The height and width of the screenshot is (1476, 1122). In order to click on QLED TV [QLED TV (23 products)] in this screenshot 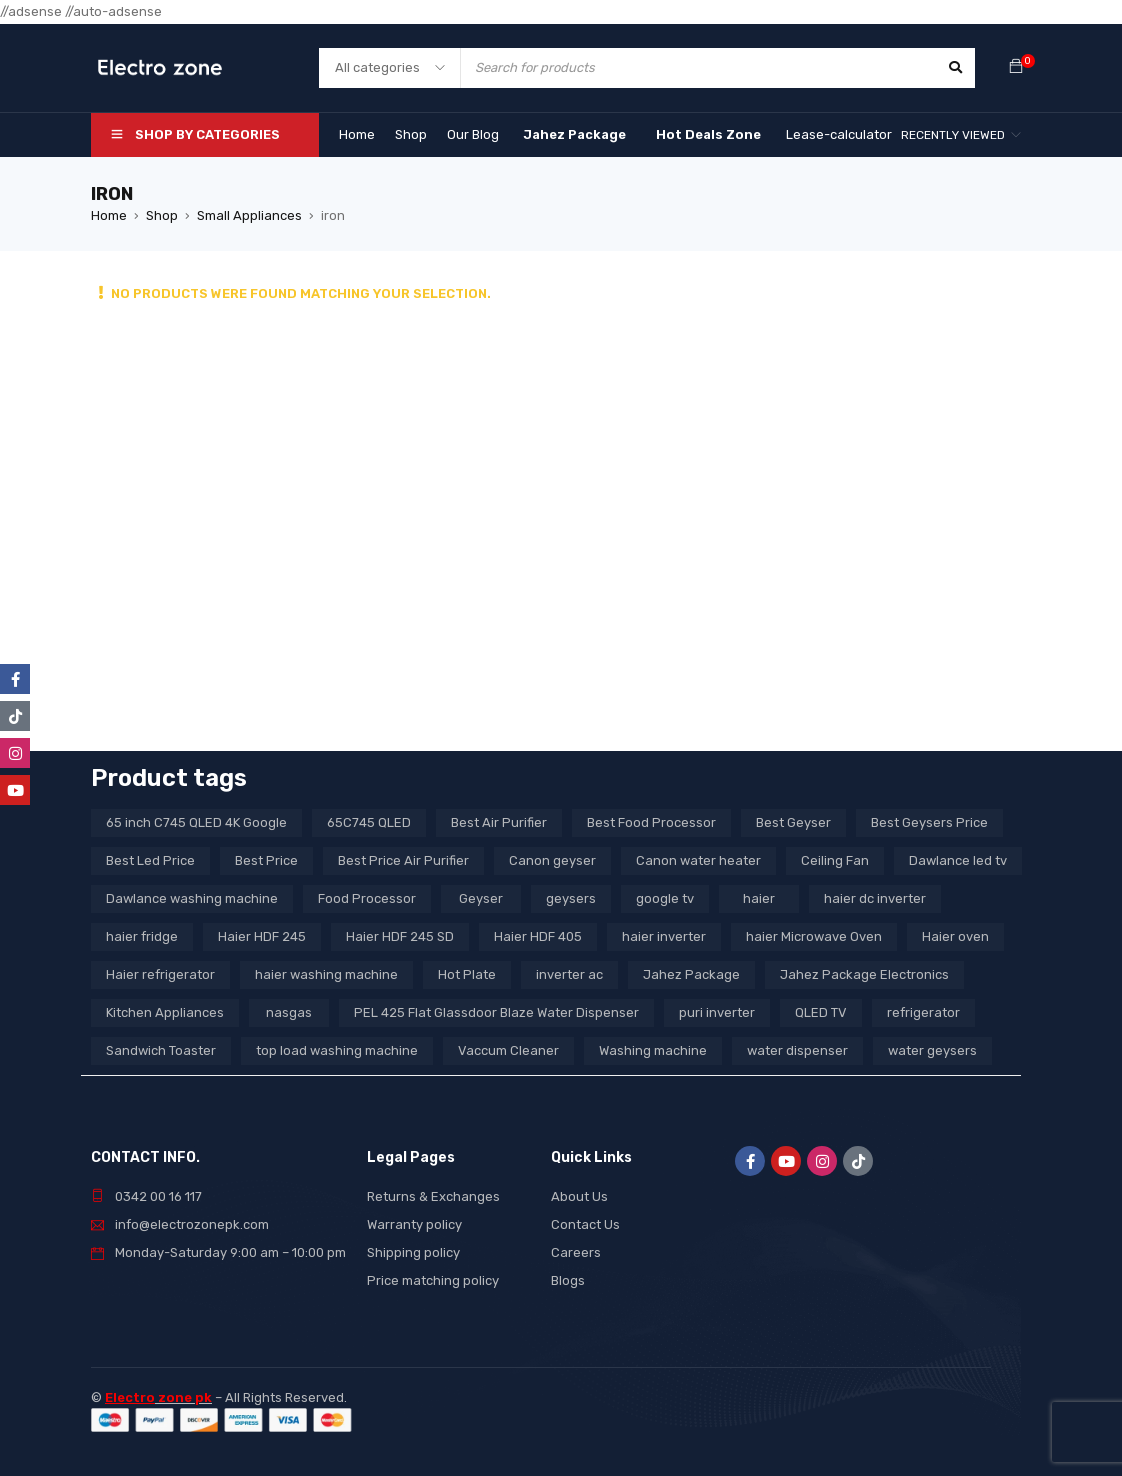, I will do `click(821, 1012)`.